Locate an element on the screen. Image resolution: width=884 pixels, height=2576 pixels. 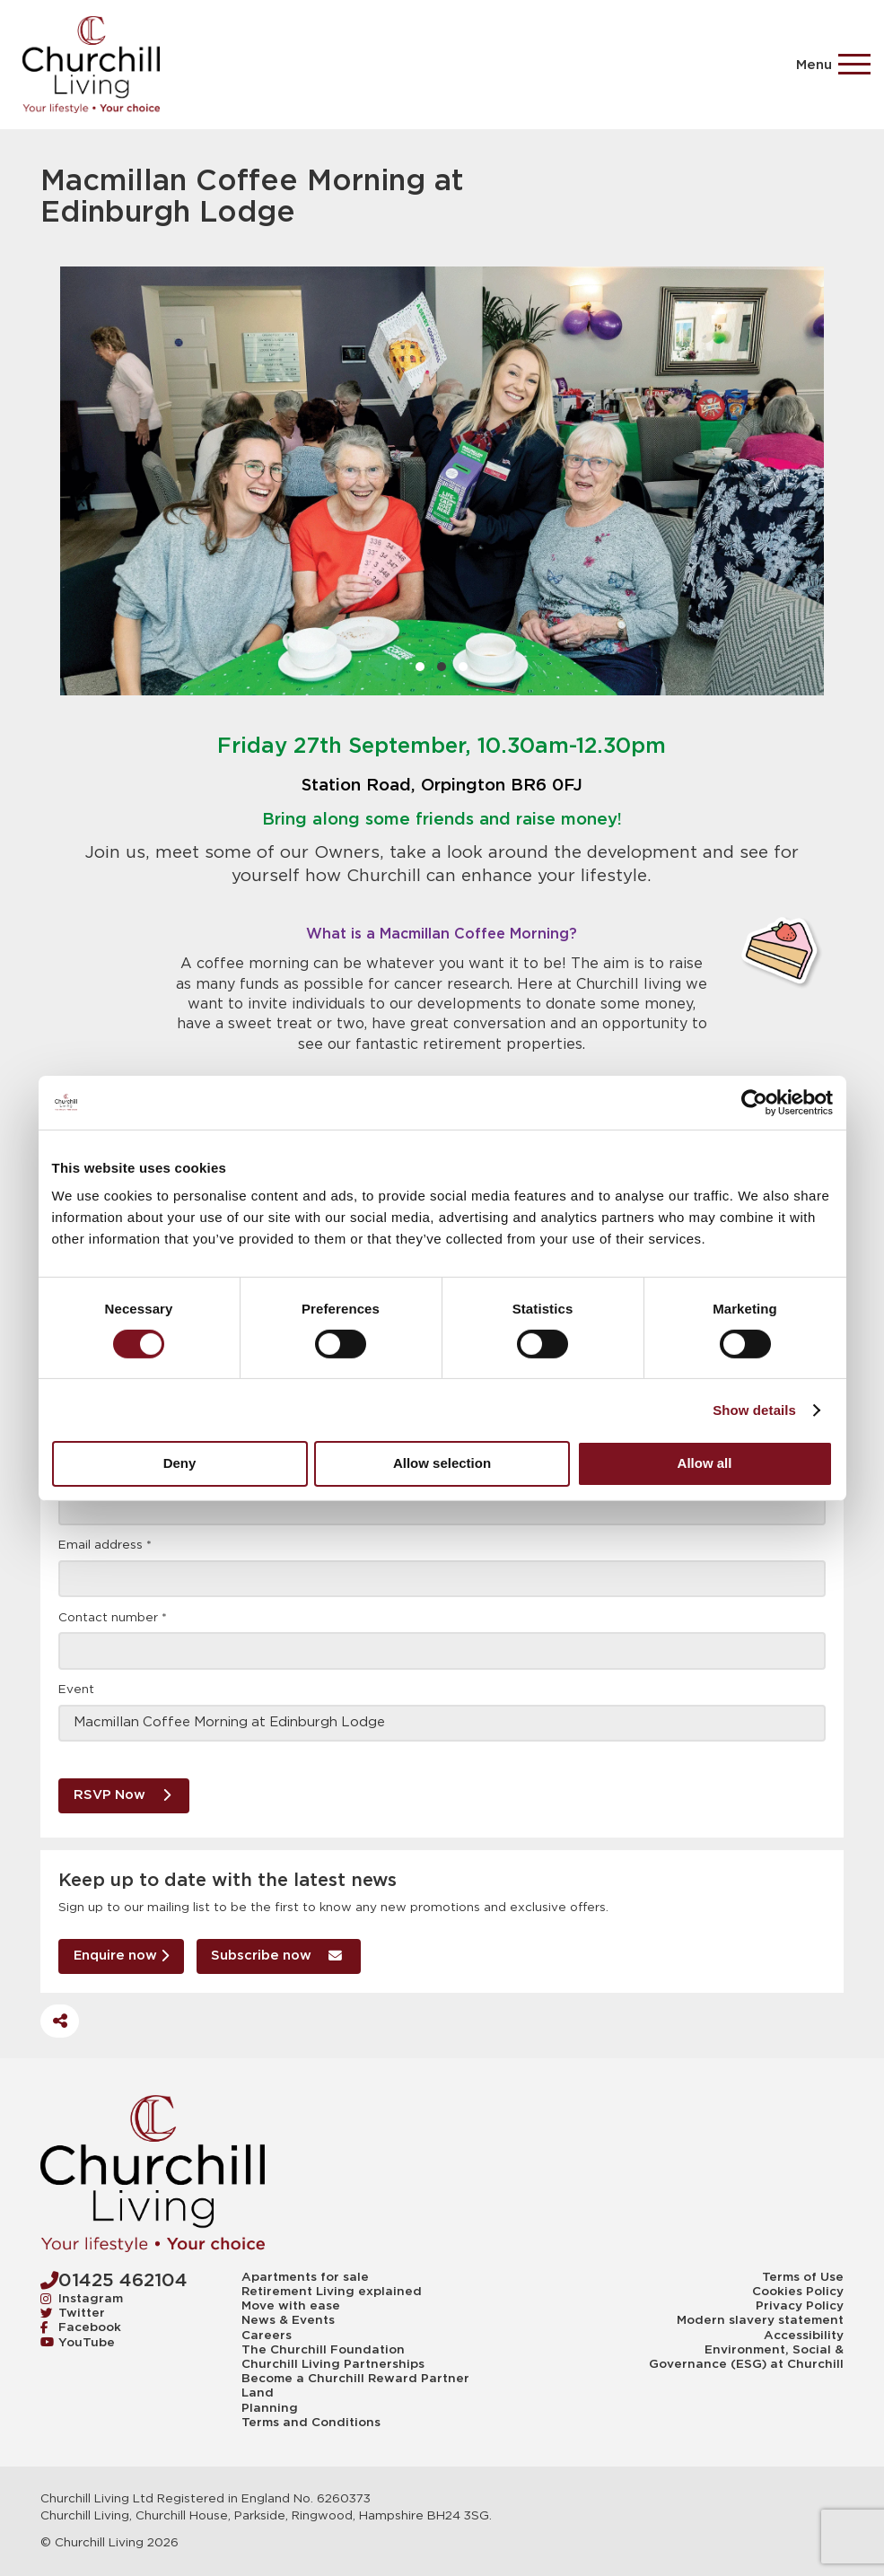
YouTube is located at coordinates (77, 2342).